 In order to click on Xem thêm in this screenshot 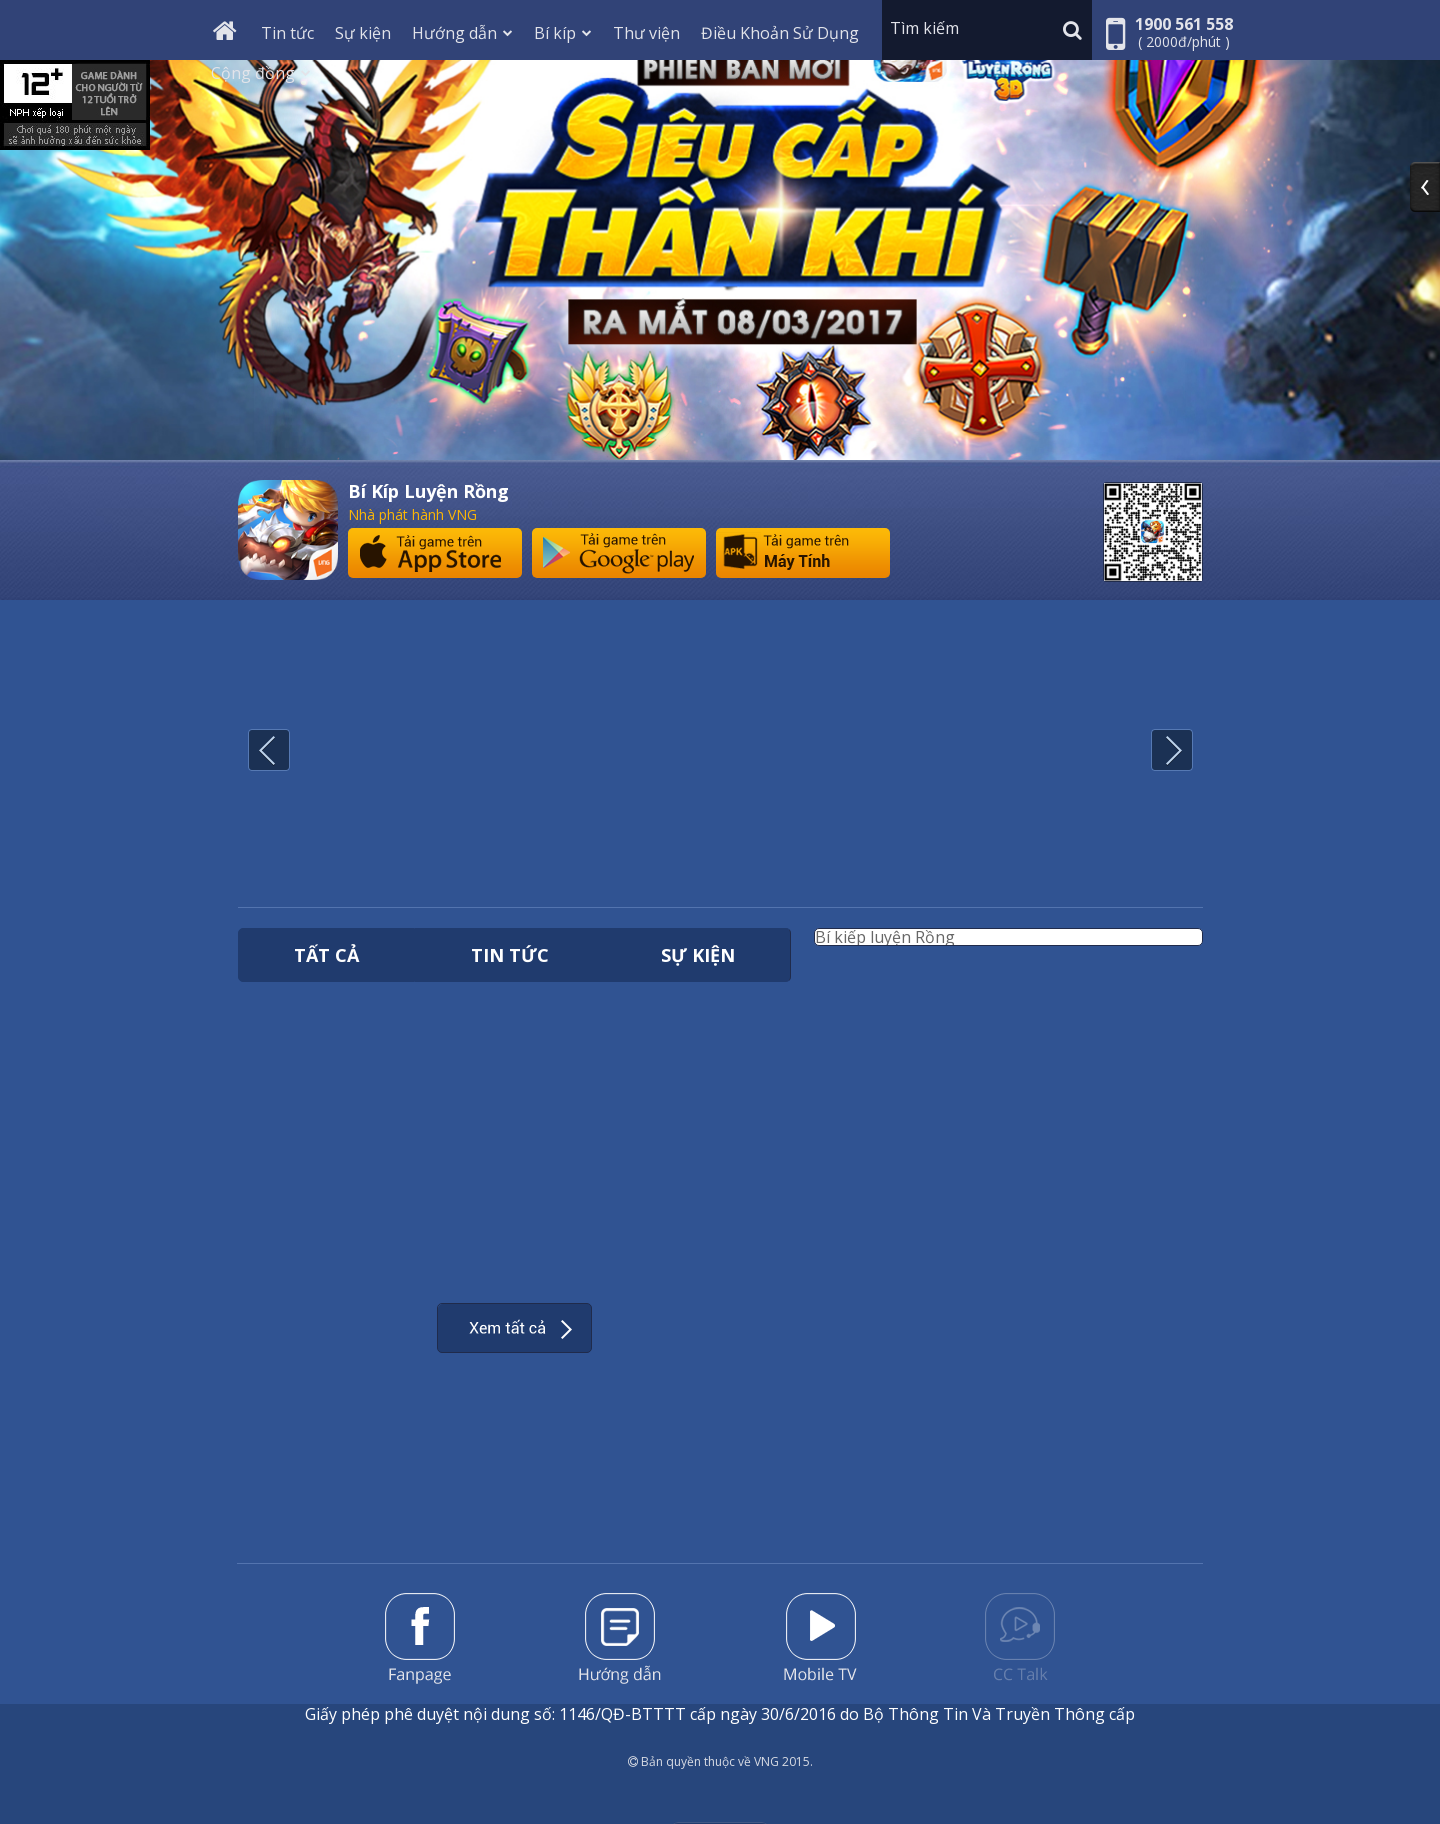, I will do `click(514, 1328)`.